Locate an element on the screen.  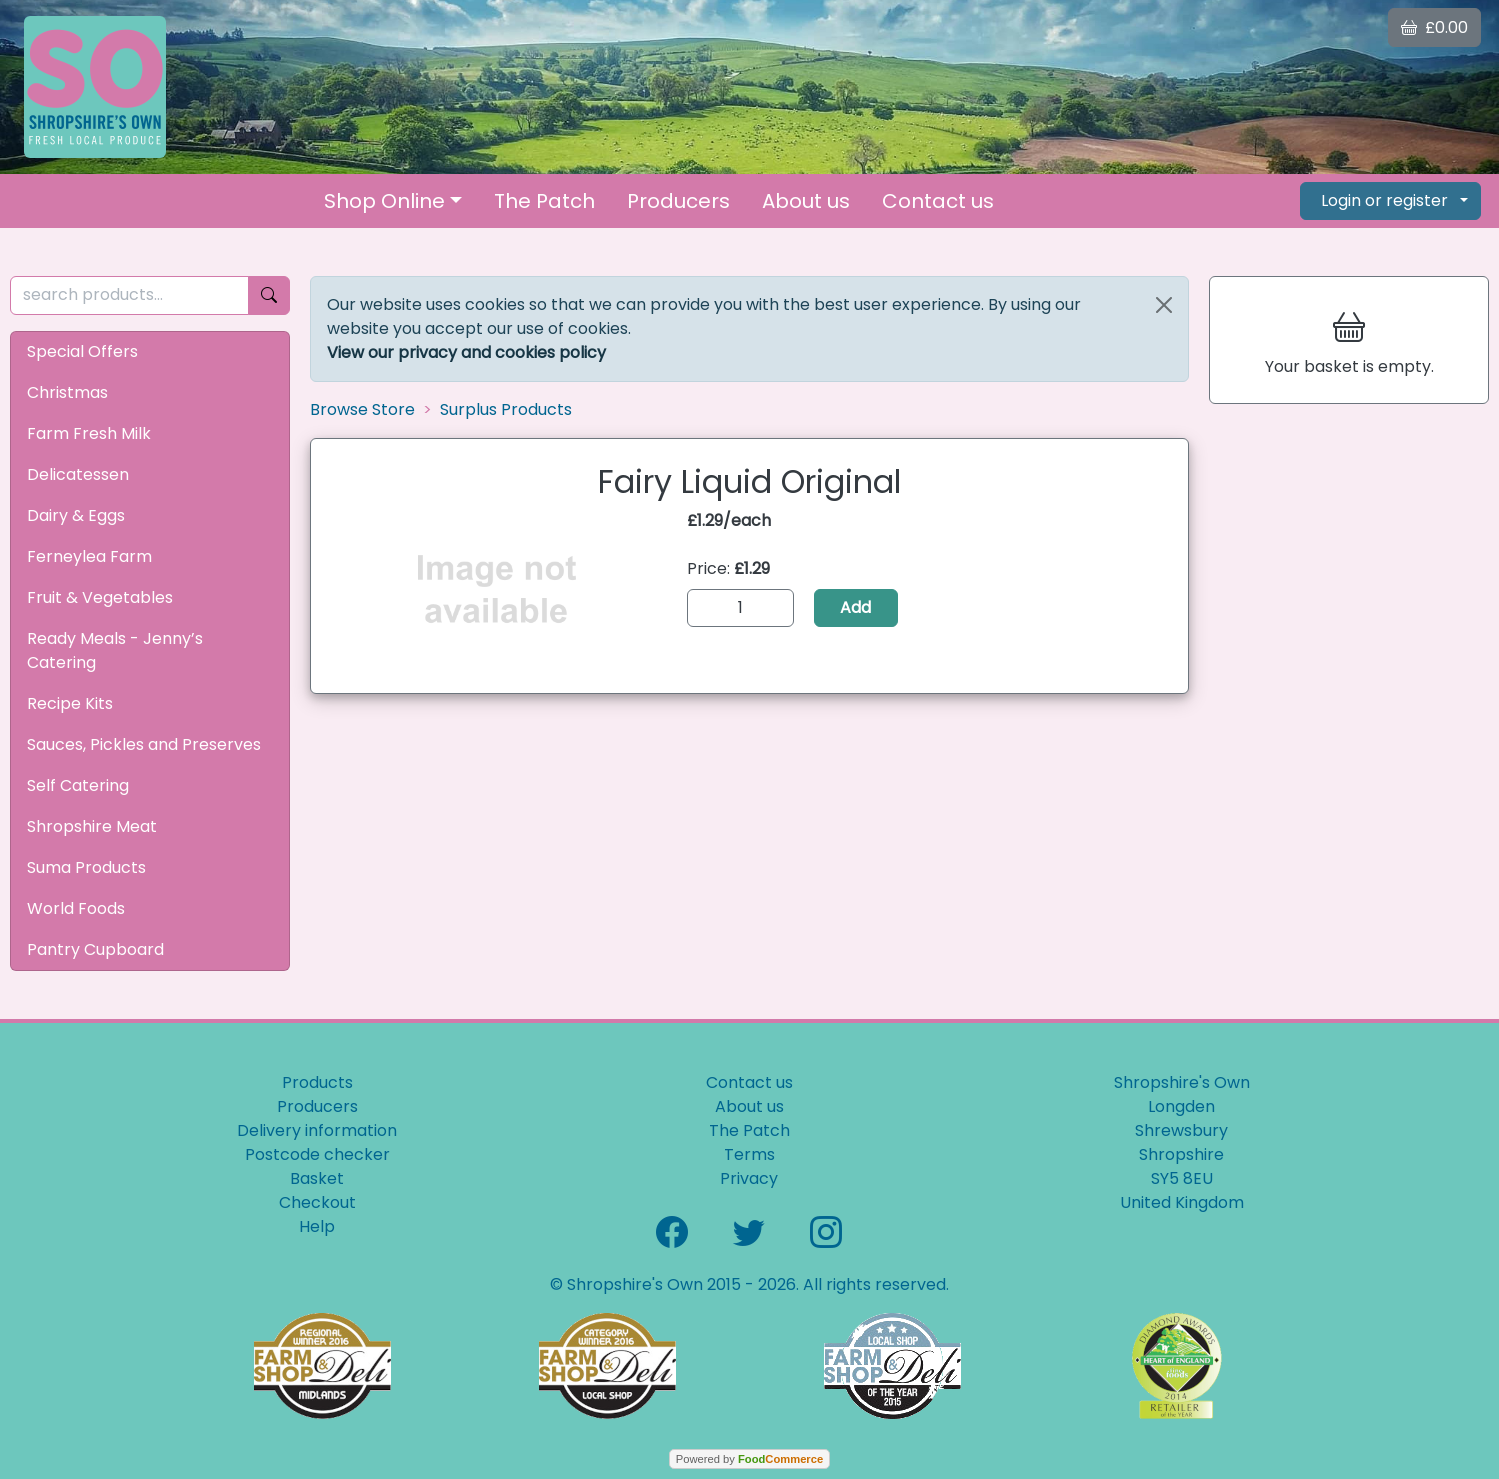
Fruit & Vegetables is located at coordinates (100, 597).